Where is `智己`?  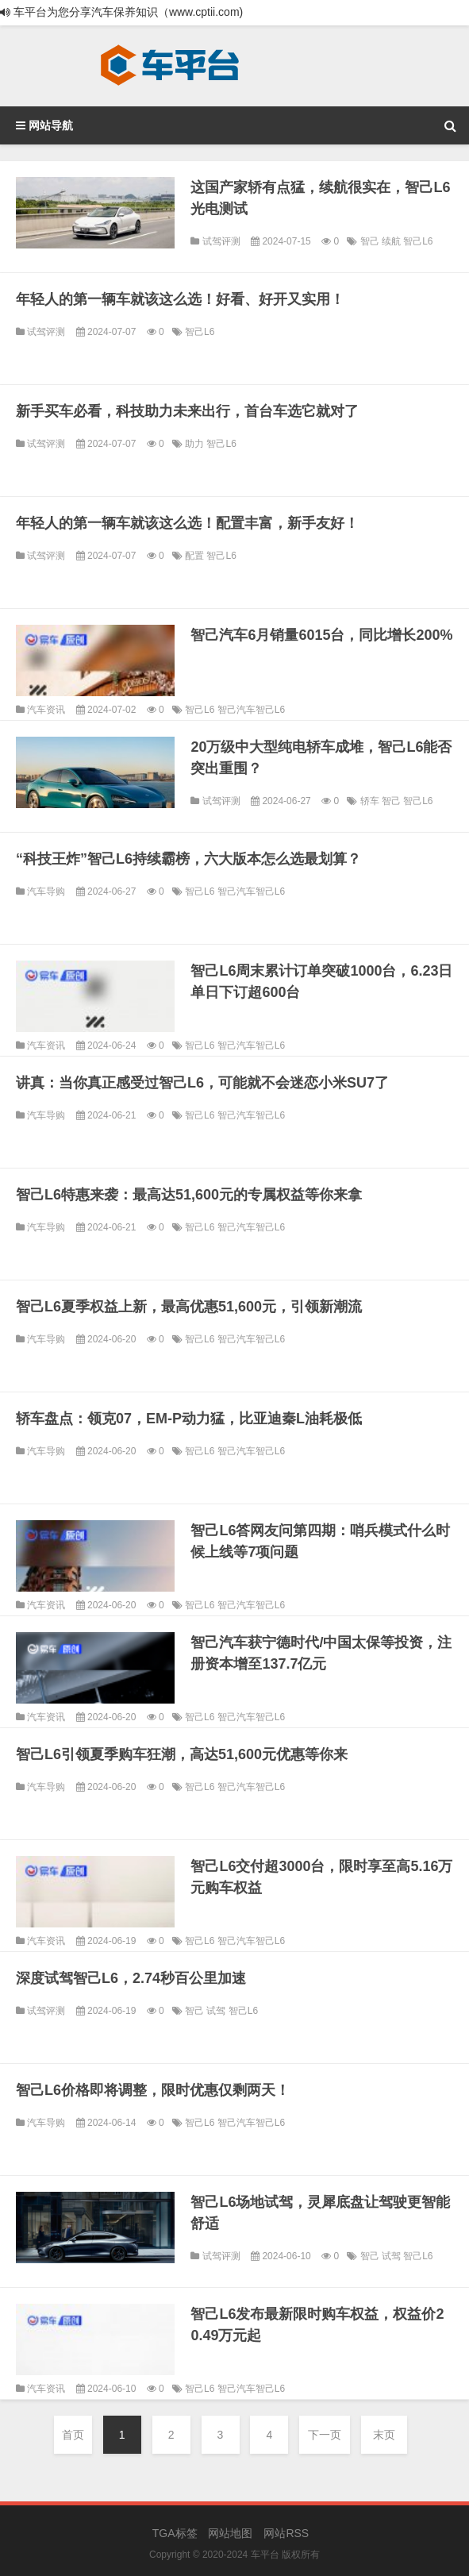
智己 is located at coordinates (371, 241).